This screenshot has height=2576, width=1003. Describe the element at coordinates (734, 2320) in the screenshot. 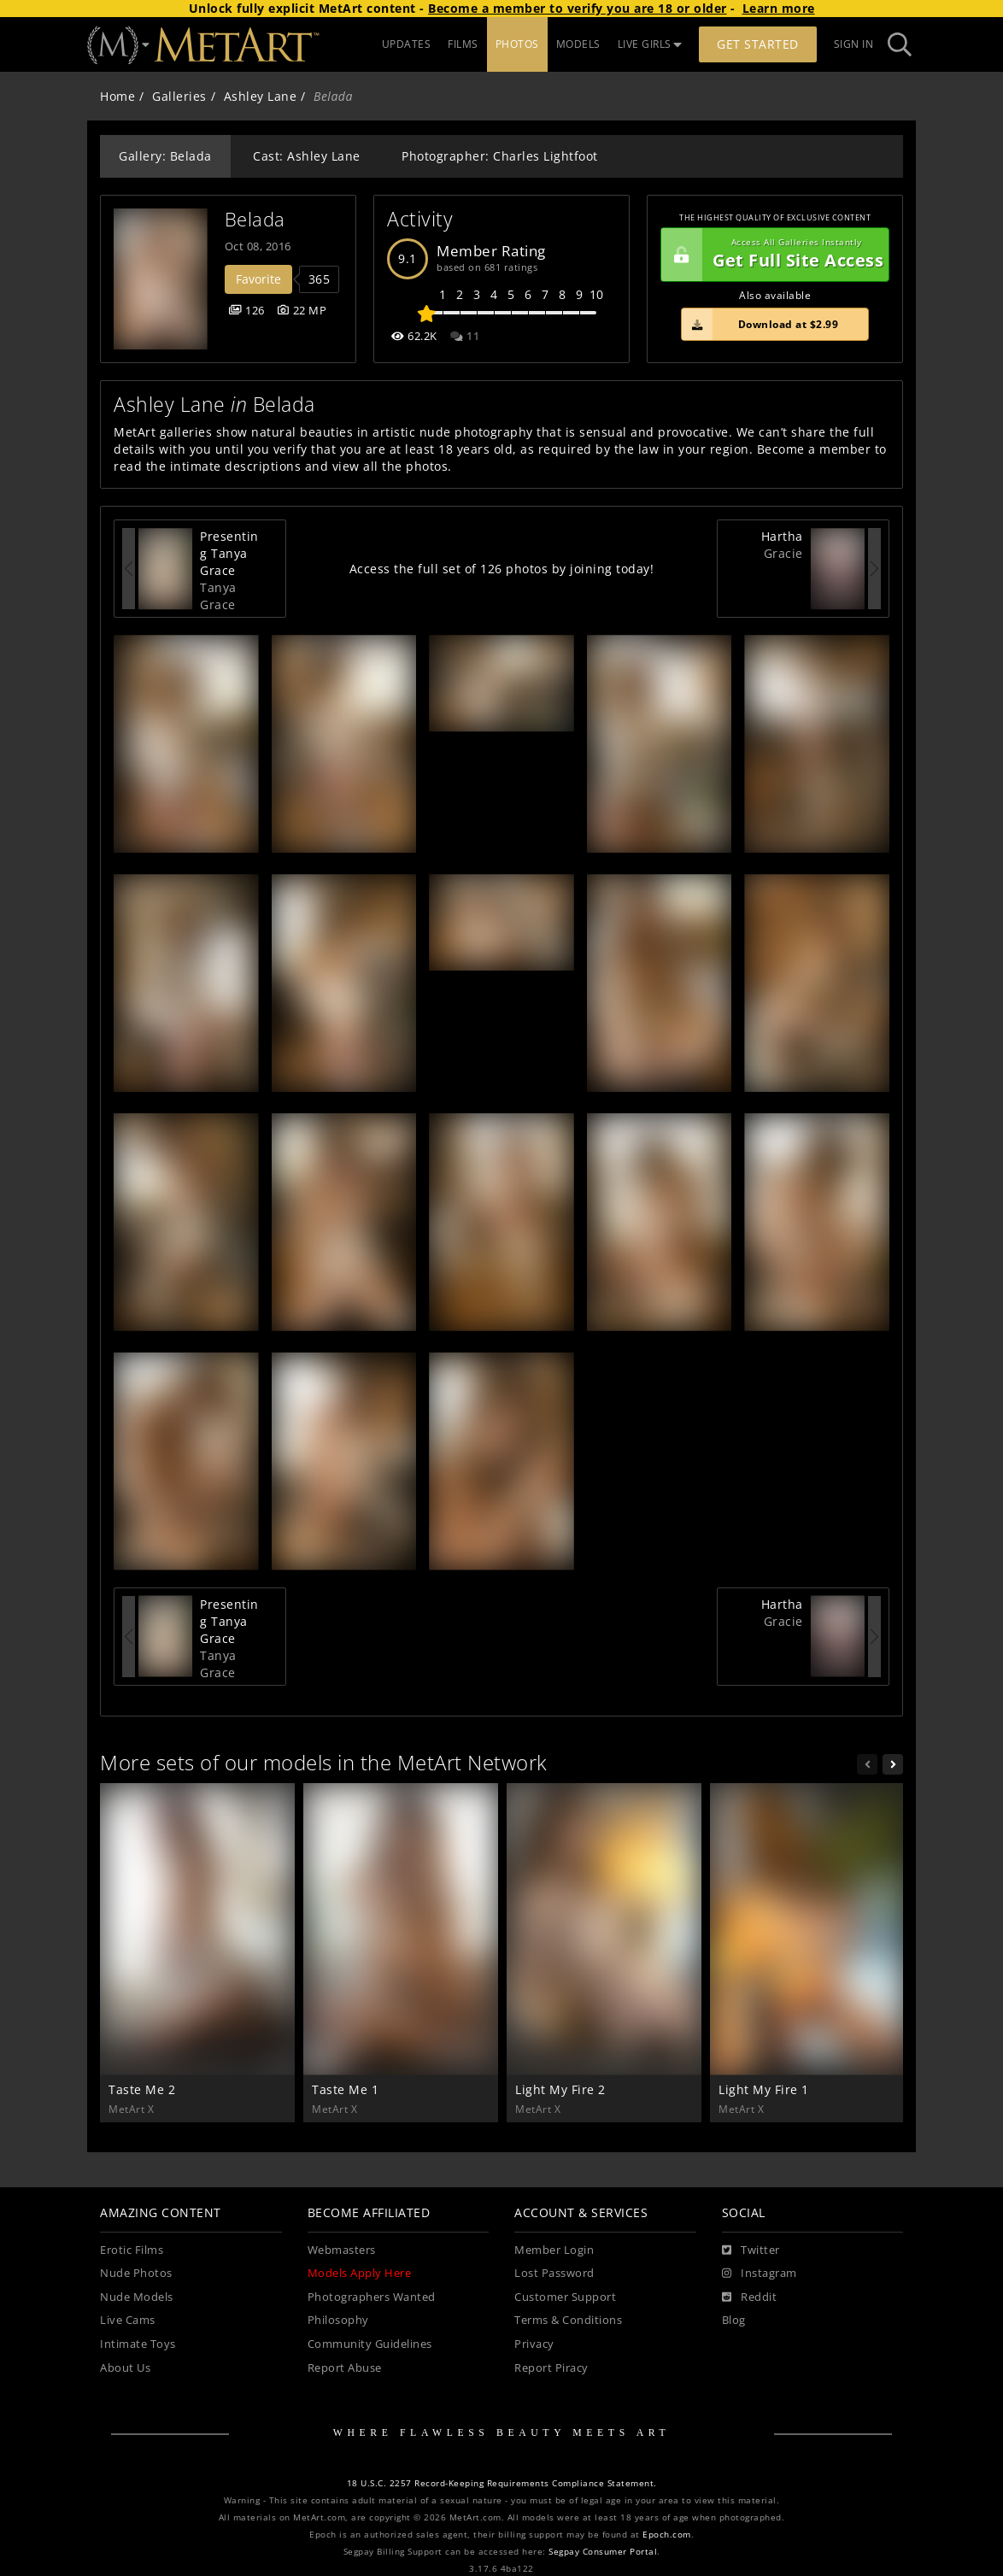

I see `Blog` at that location.